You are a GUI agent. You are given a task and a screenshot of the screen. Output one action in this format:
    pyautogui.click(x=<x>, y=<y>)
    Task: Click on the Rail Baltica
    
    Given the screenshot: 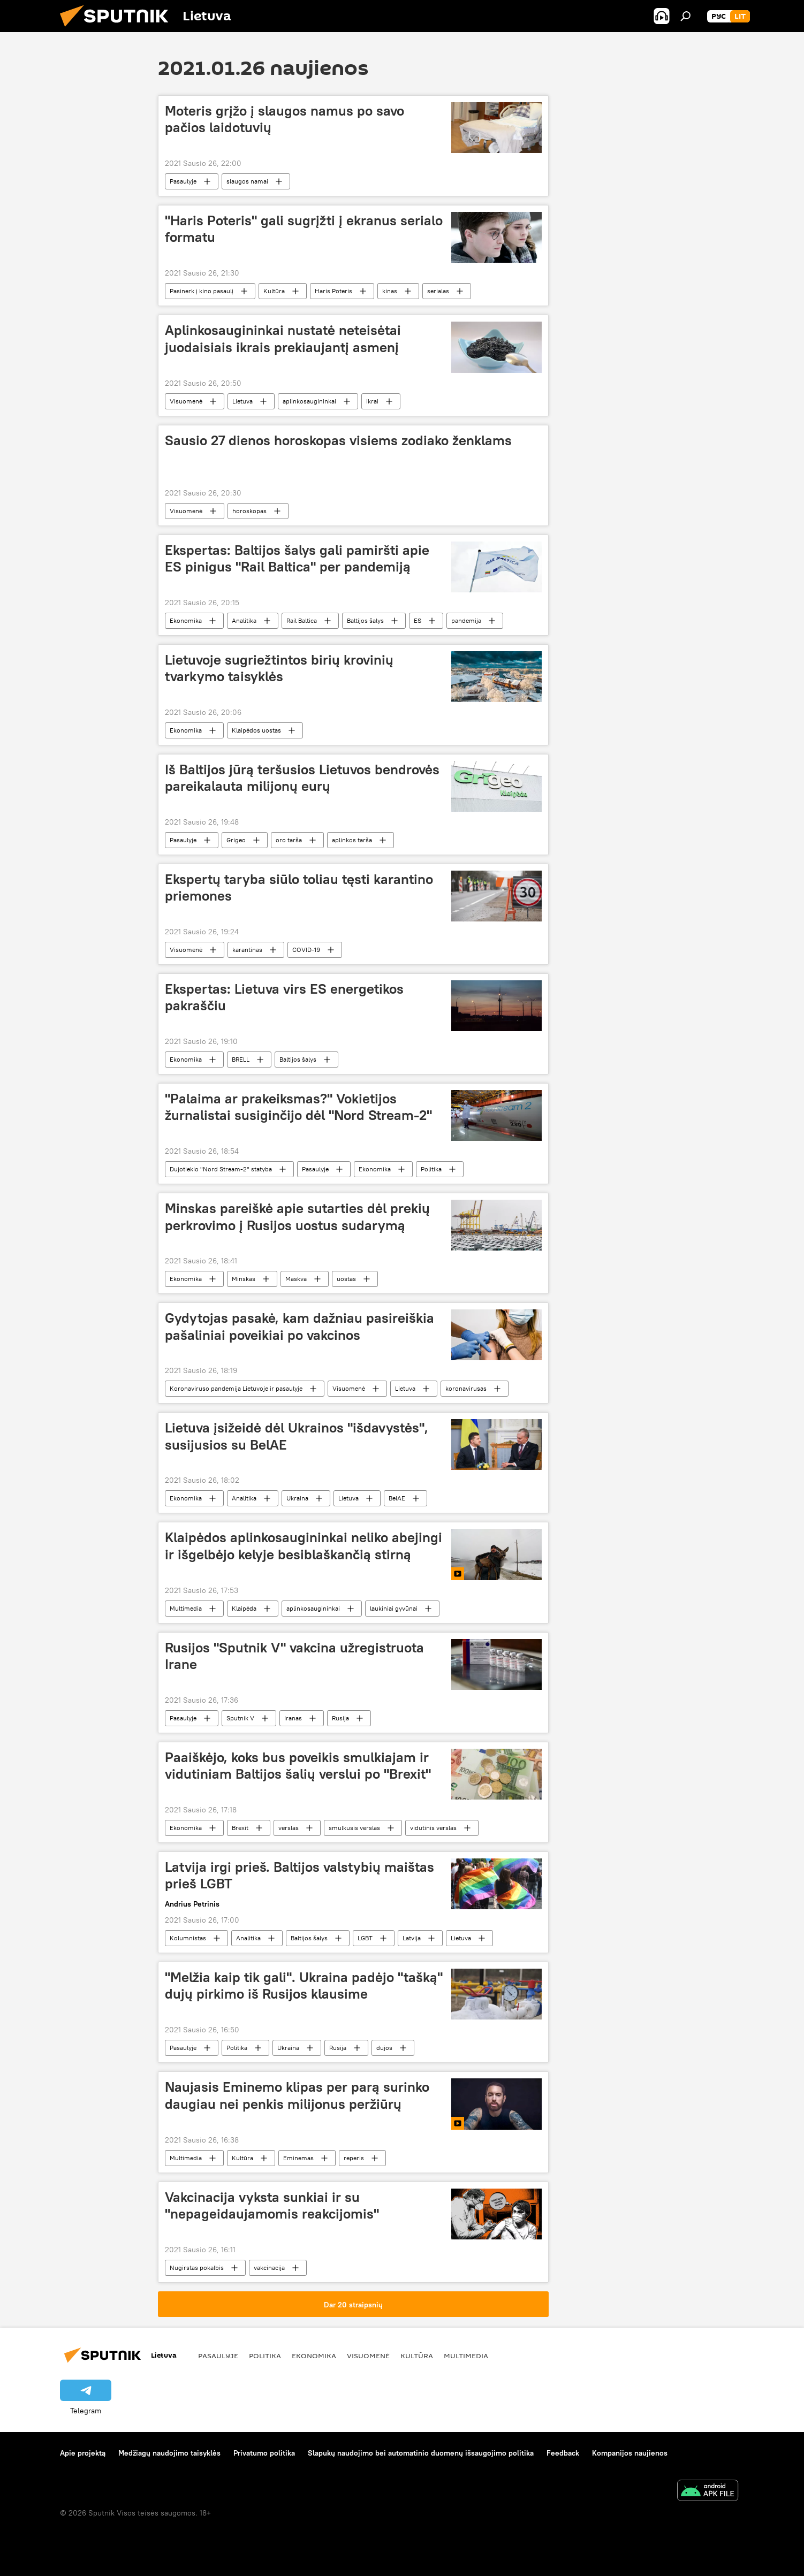 What is the action you would take?
    pyautogui.click(x=301, y=620)
    